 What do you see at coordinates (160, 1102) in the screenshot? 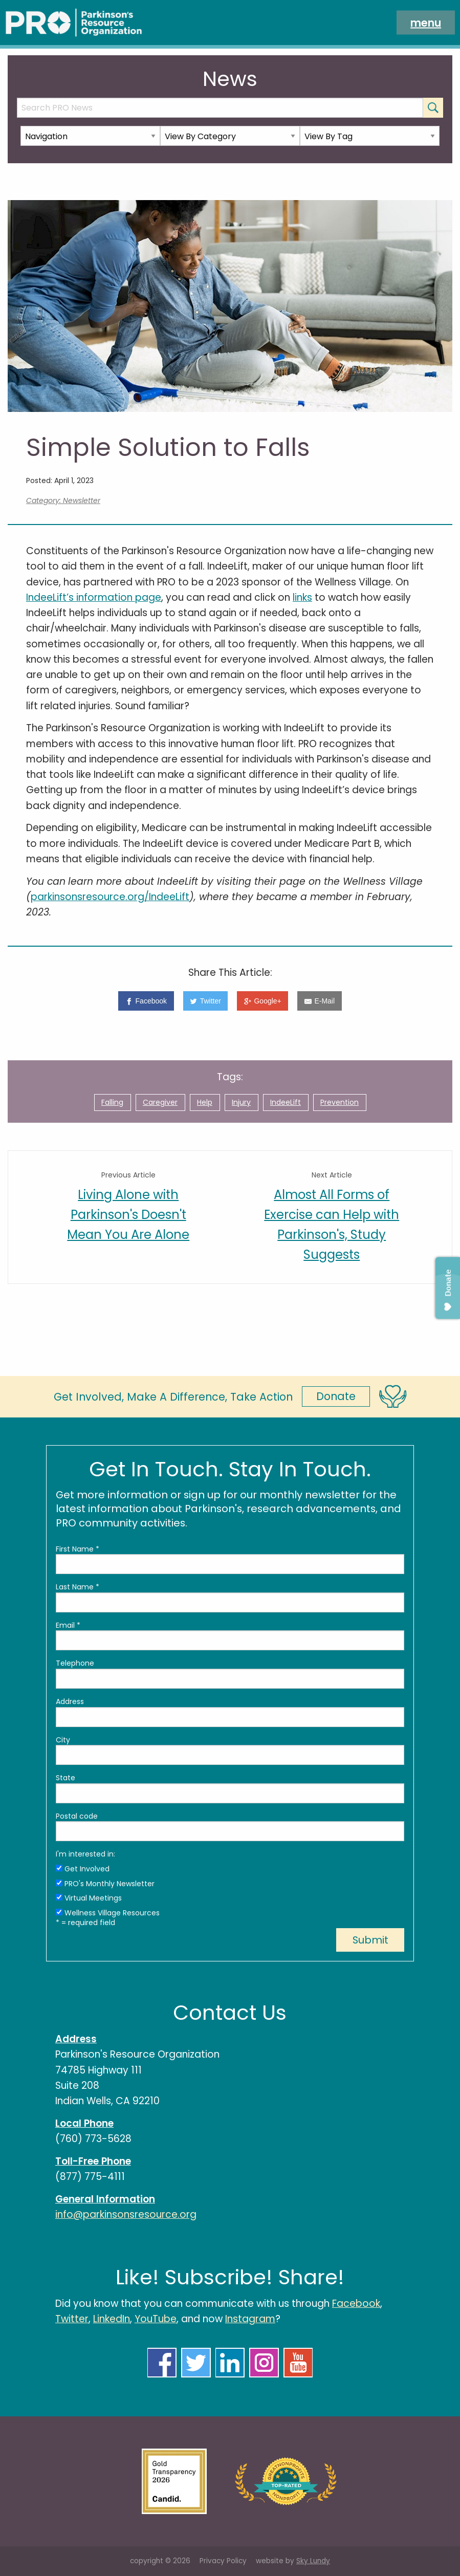
I see `Caregiver` at bounding box center [160, 1102].